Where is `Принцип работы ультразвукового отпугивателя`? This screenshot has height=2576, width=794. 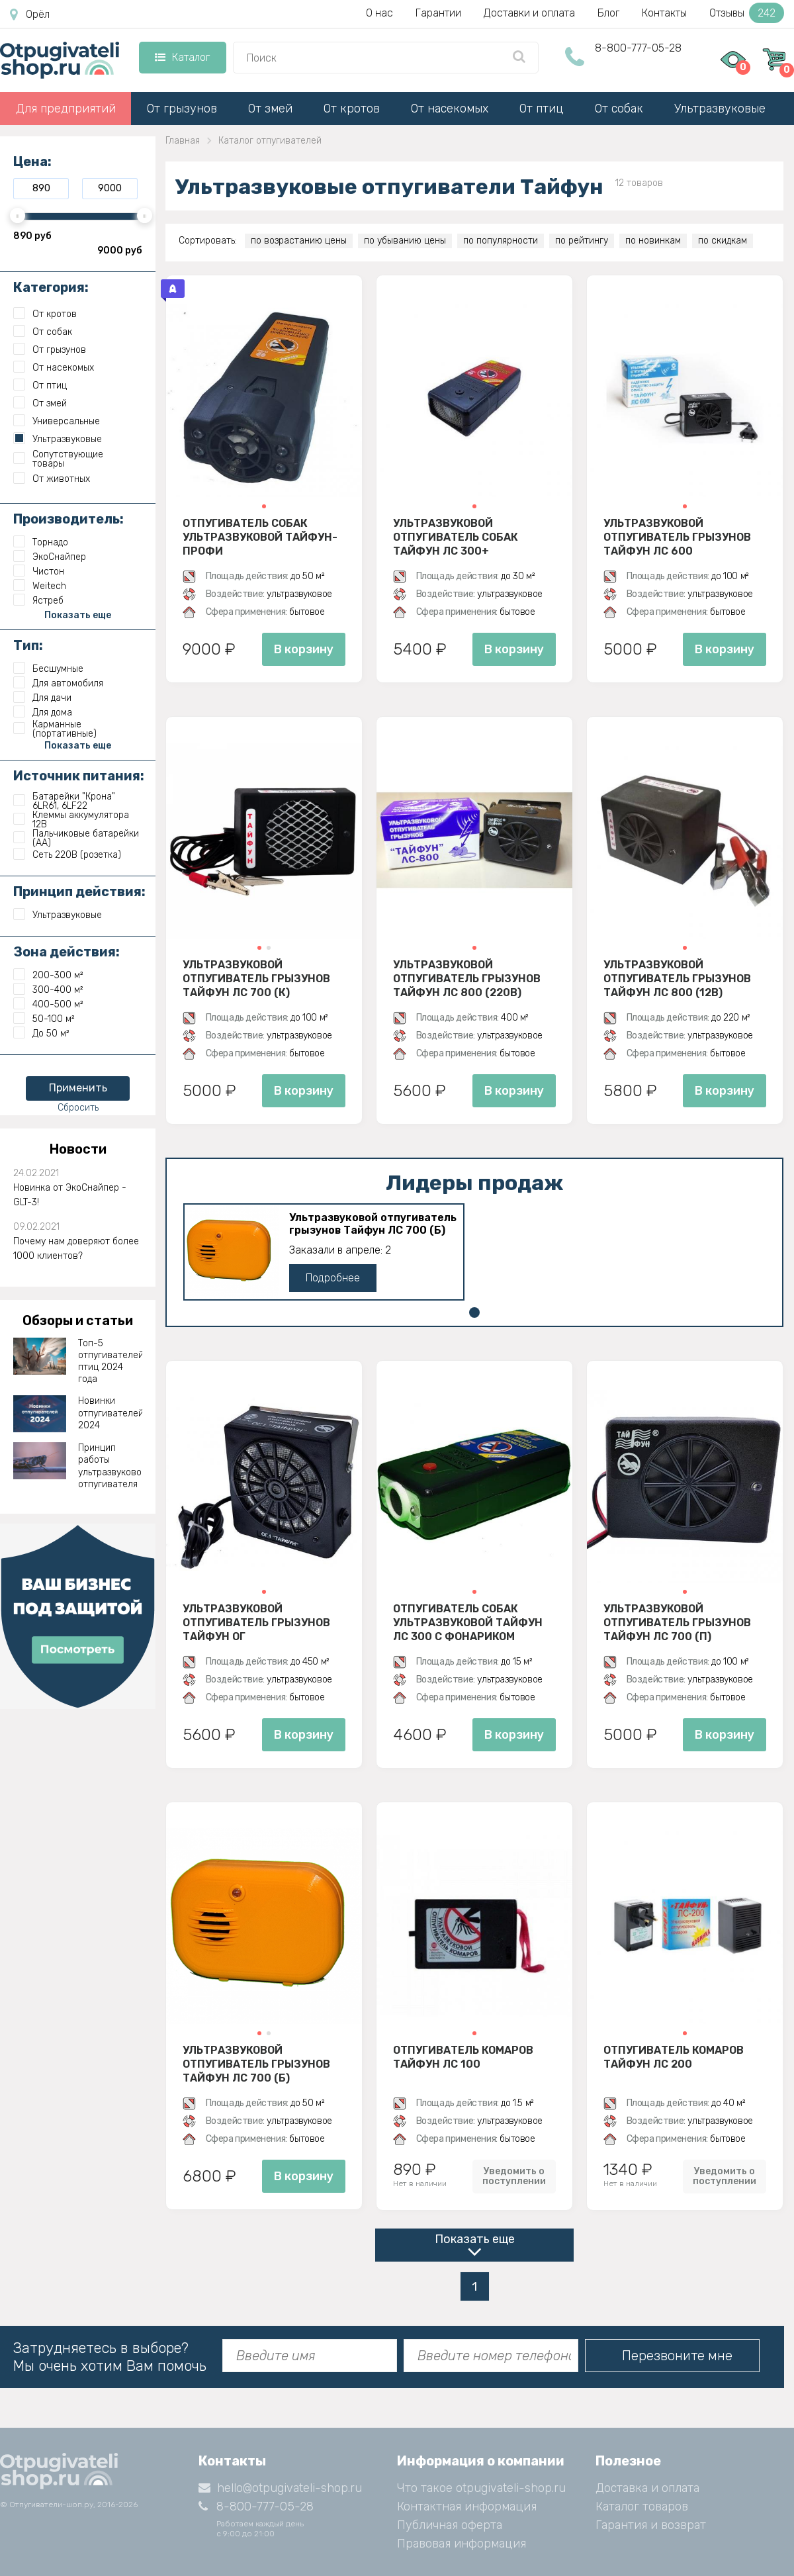
Принцип работы ультразвукового отпугивателя is located at coordinates (110, 1466).